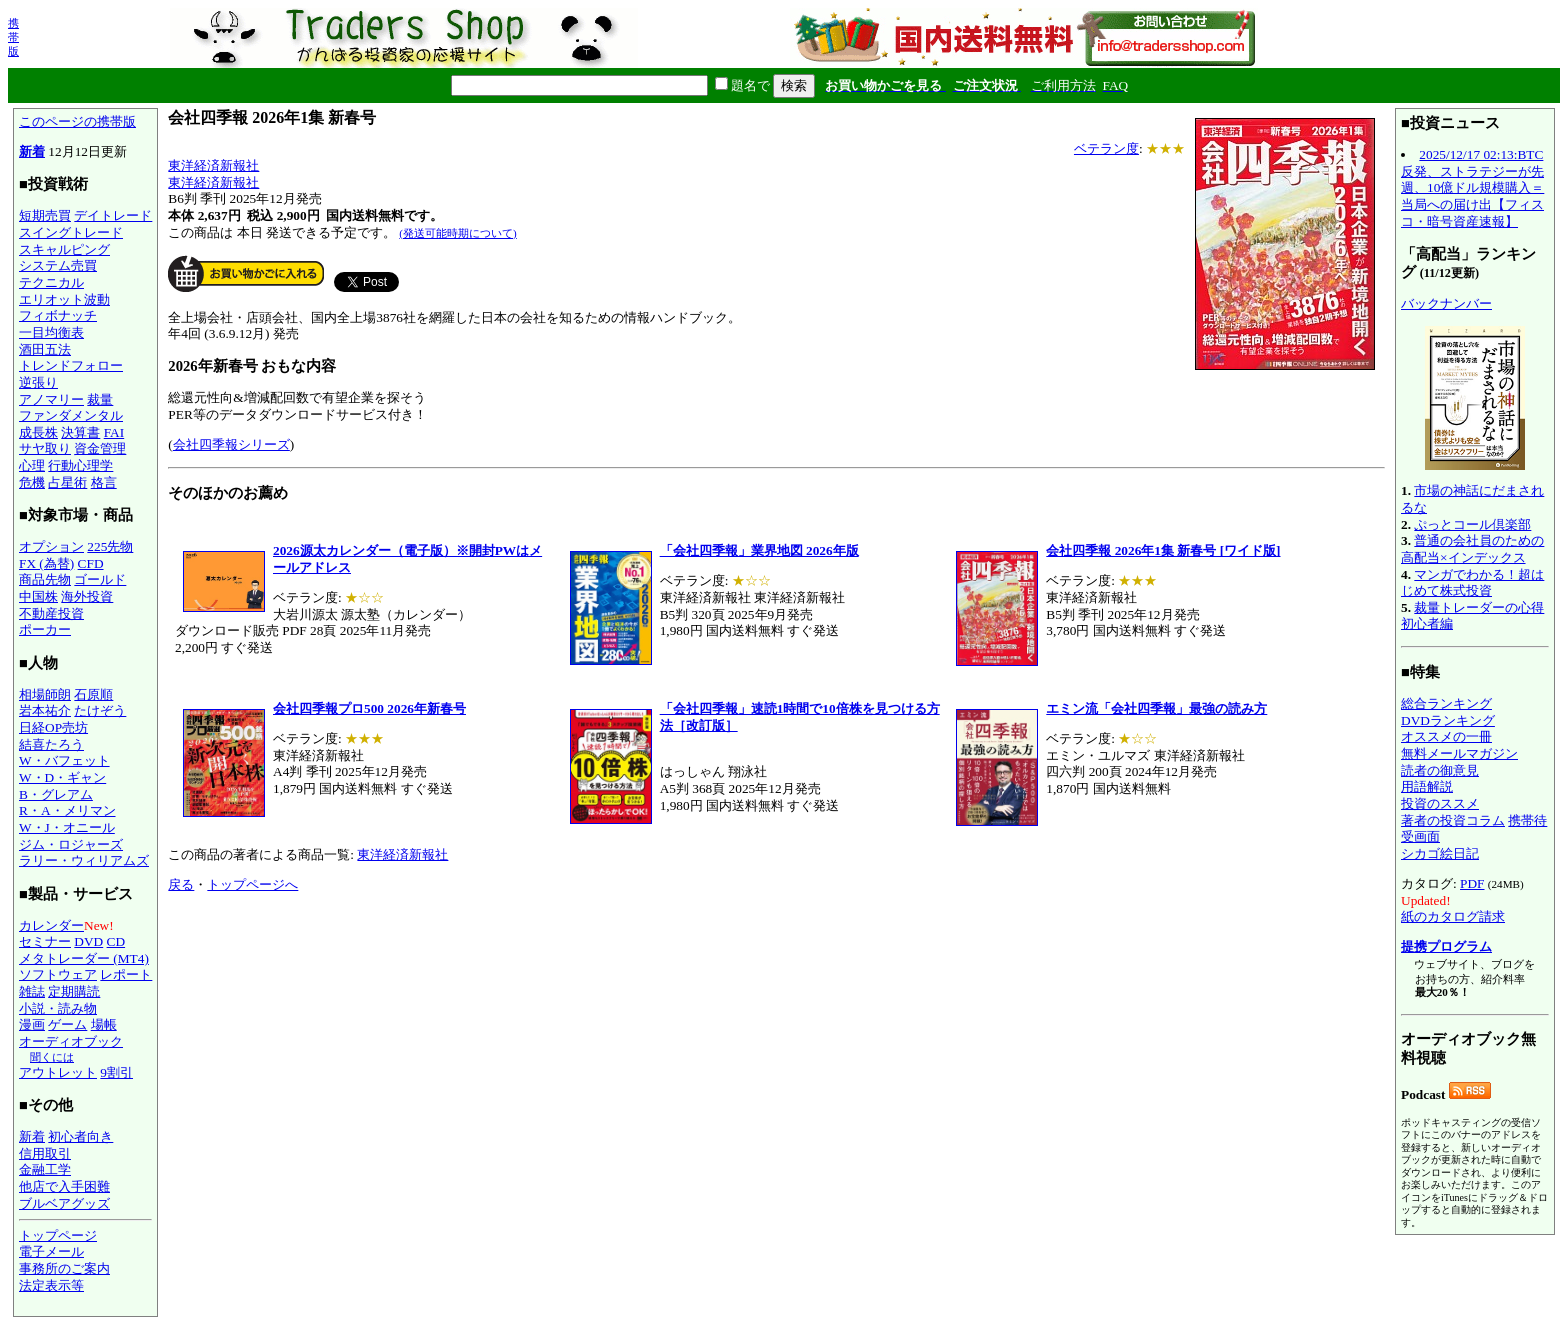  I want to click on W・J・オニール, so click(67, 827).